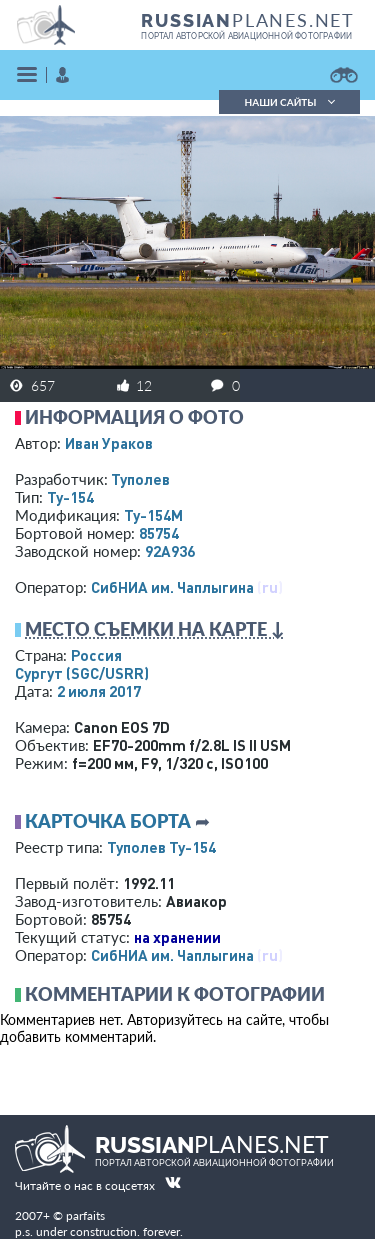 This screenshot has width=375, height=1239. Describe the element at coordinates (248, 20) in the screenshot. I see `PLANES.NET` at that location.